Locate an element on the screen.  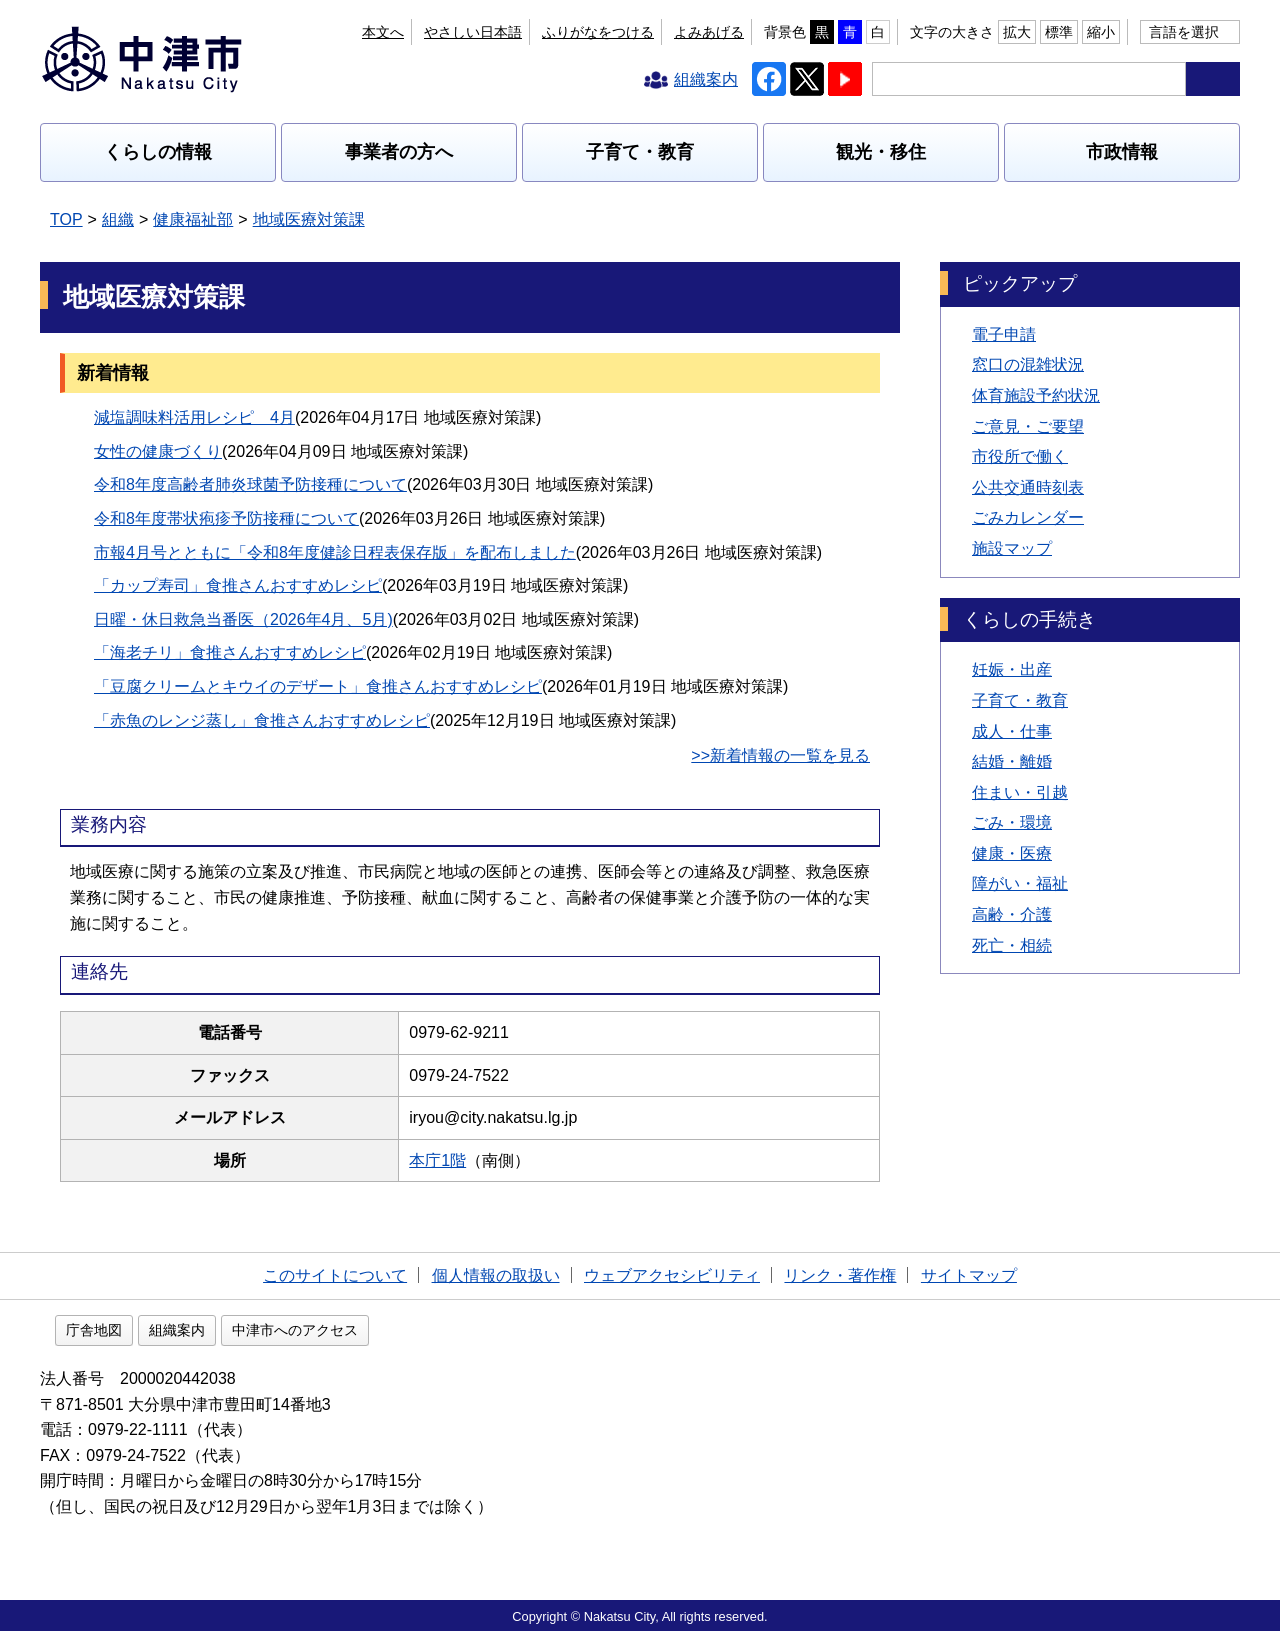
障がい・福祉 is located at coordinates (1020, 883).